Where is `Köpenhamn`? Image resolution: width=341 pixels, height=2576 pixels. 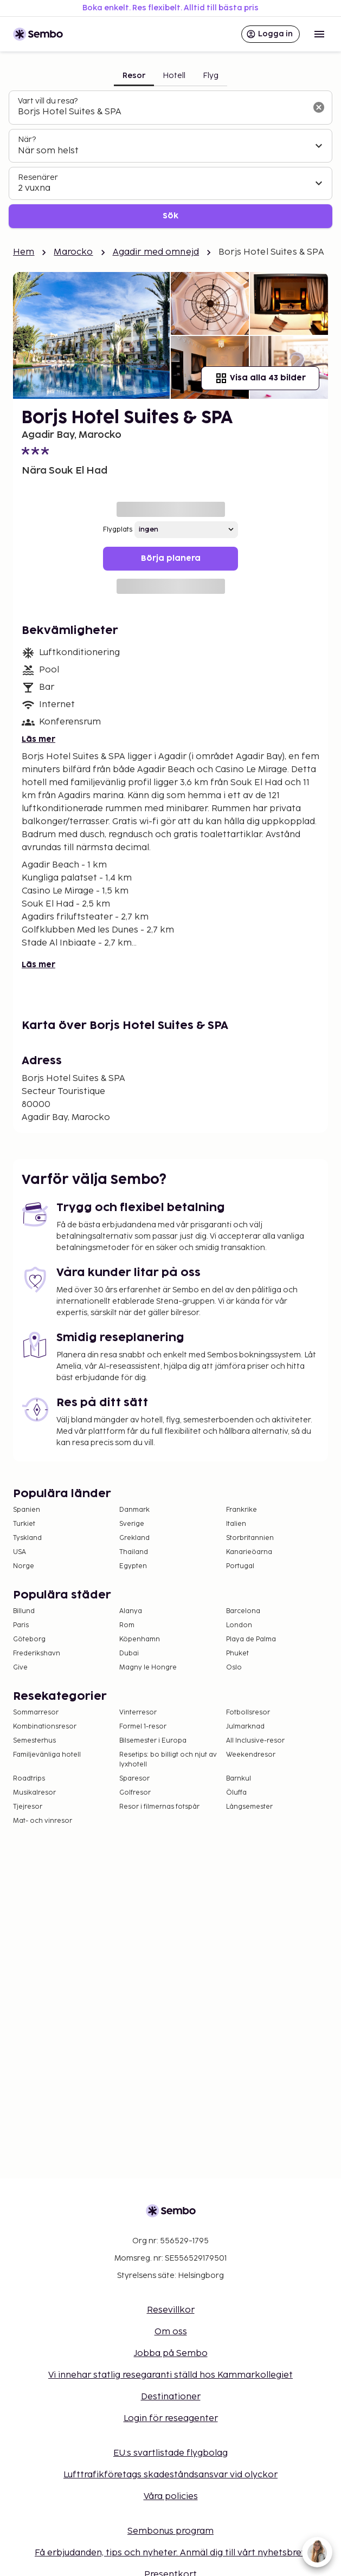
Köpenhamn is located at coordinates (139, 1639).